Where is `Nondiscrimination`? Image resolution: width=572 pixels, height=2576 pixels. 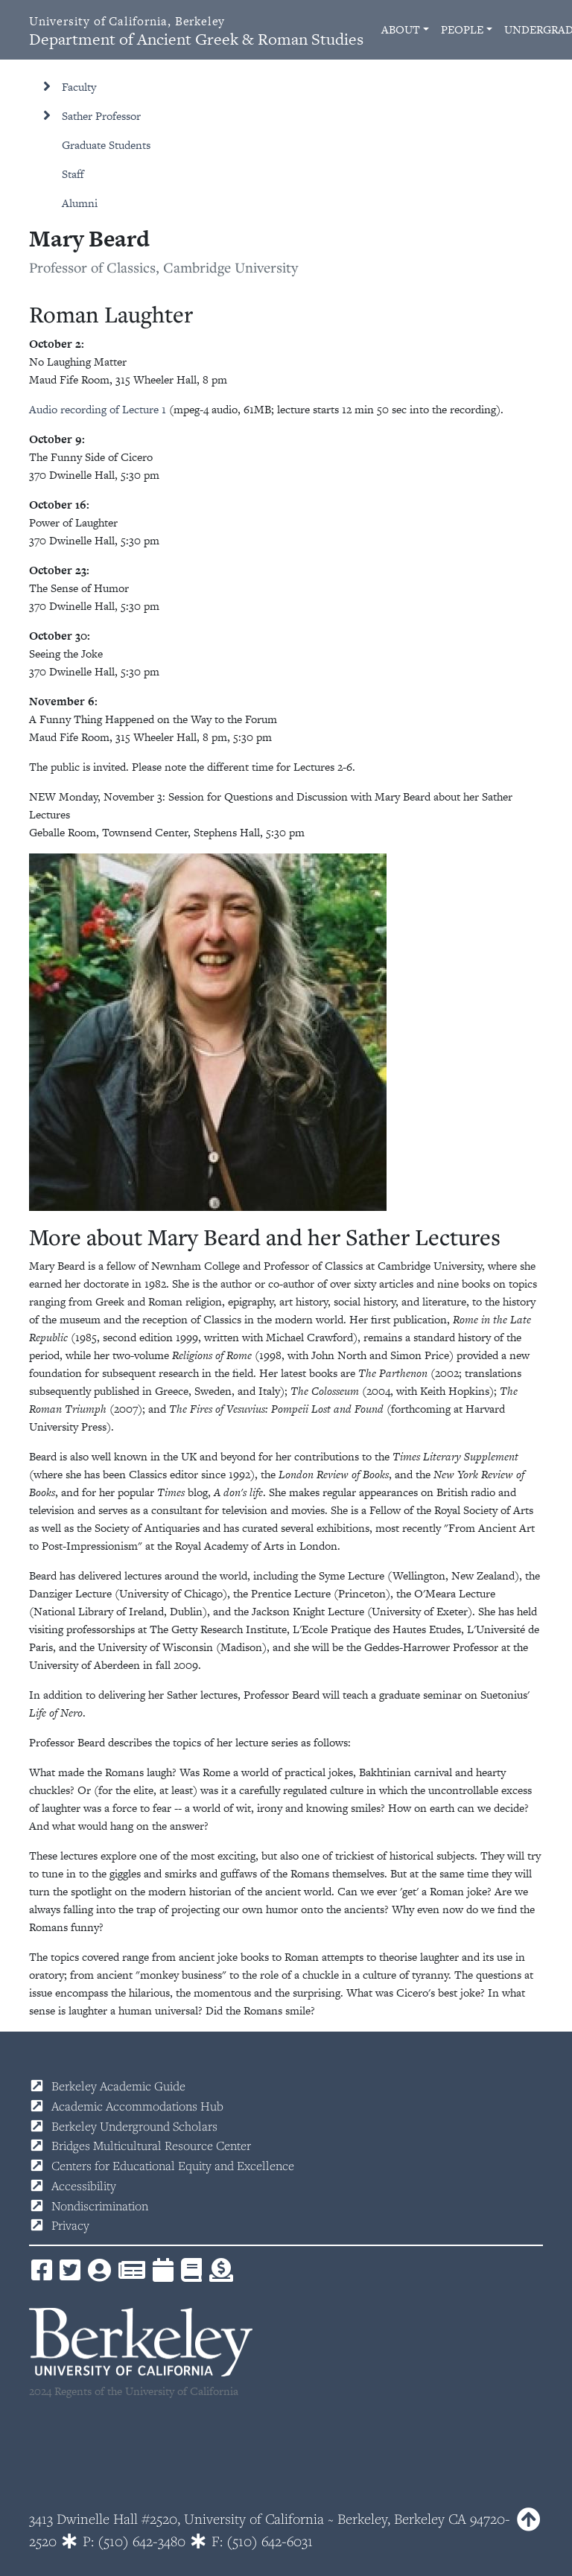 Nondiscrimination is located at coordinates (99, 2206).